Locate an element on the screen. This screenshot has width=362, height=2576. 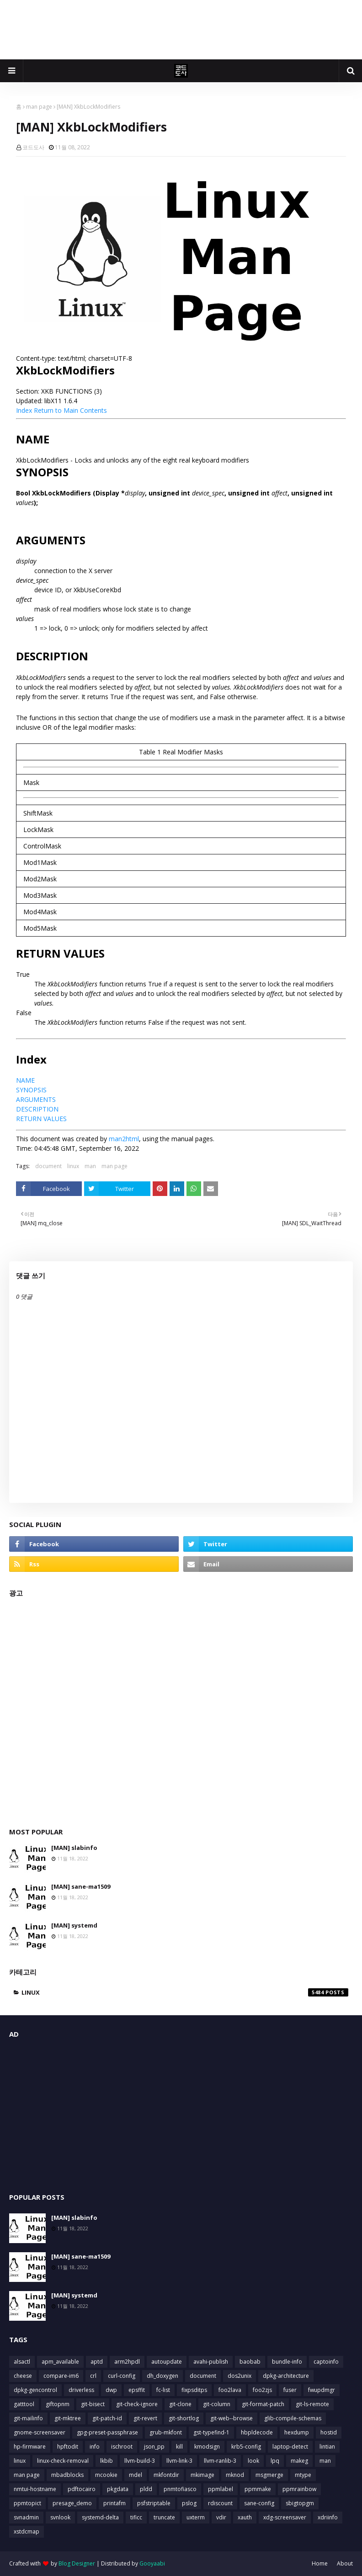
About is located at coordinates (345, 2563).